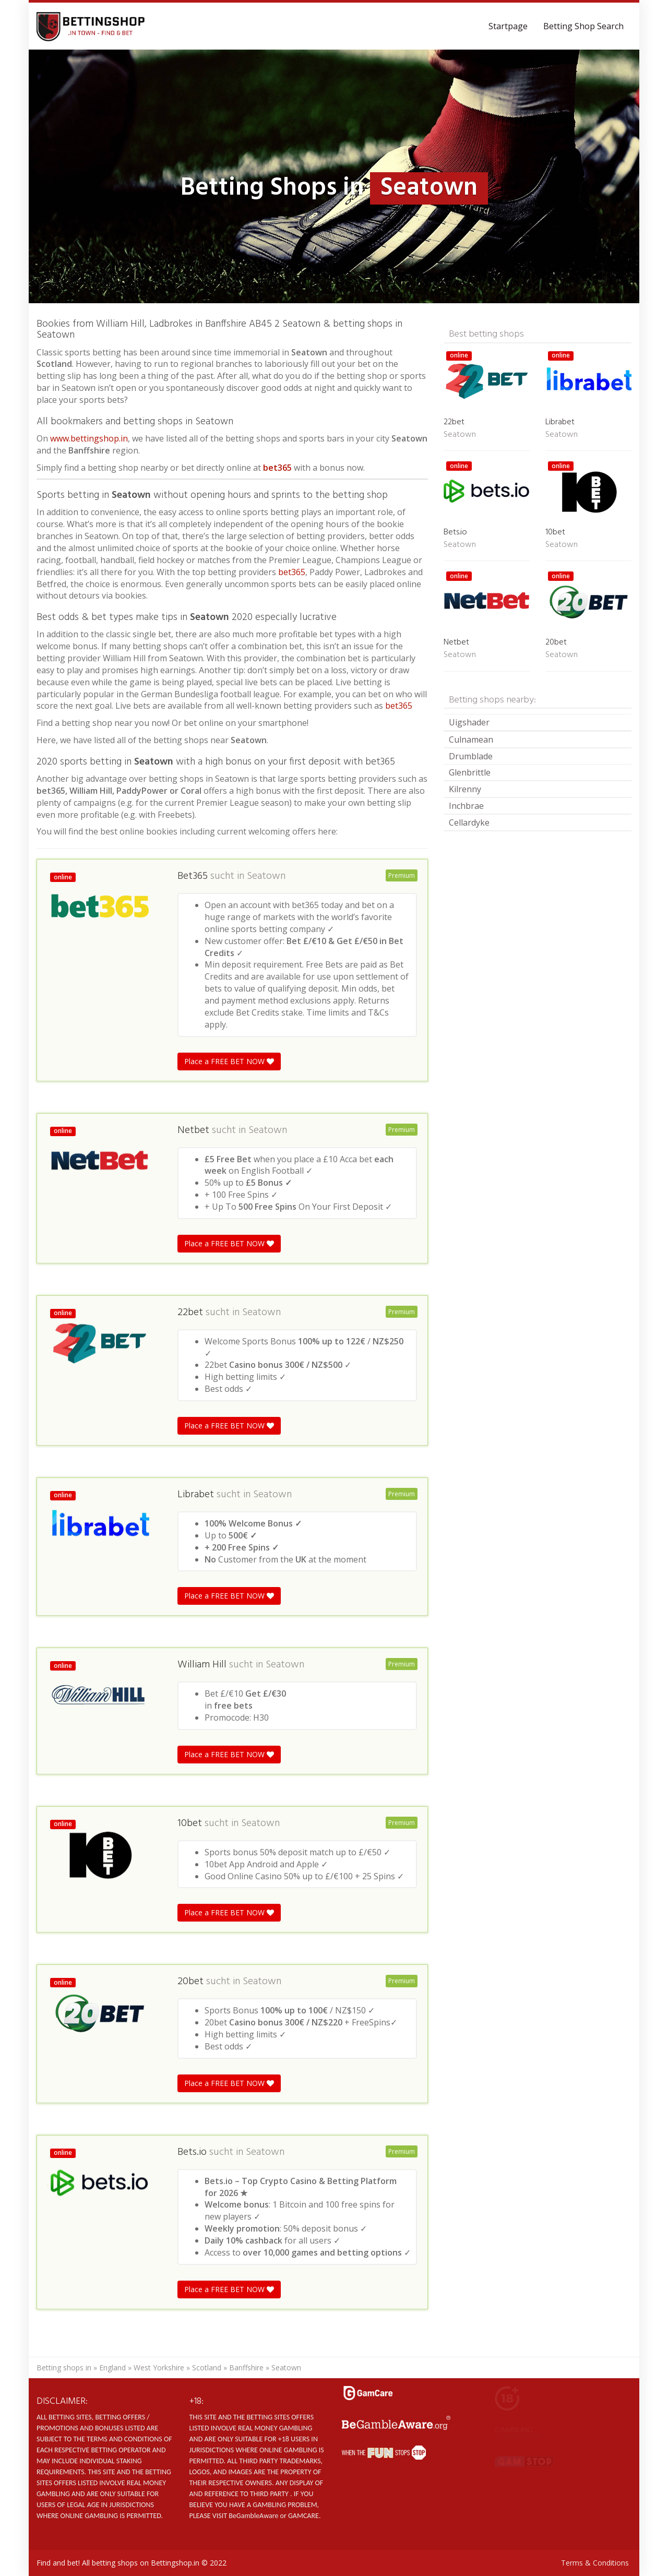 This screenshot has height=2576, width=668. What do you see at coordinates (466, 806) in the screenshot?
I see `Inchbrae` at bounding box center [466, 806].